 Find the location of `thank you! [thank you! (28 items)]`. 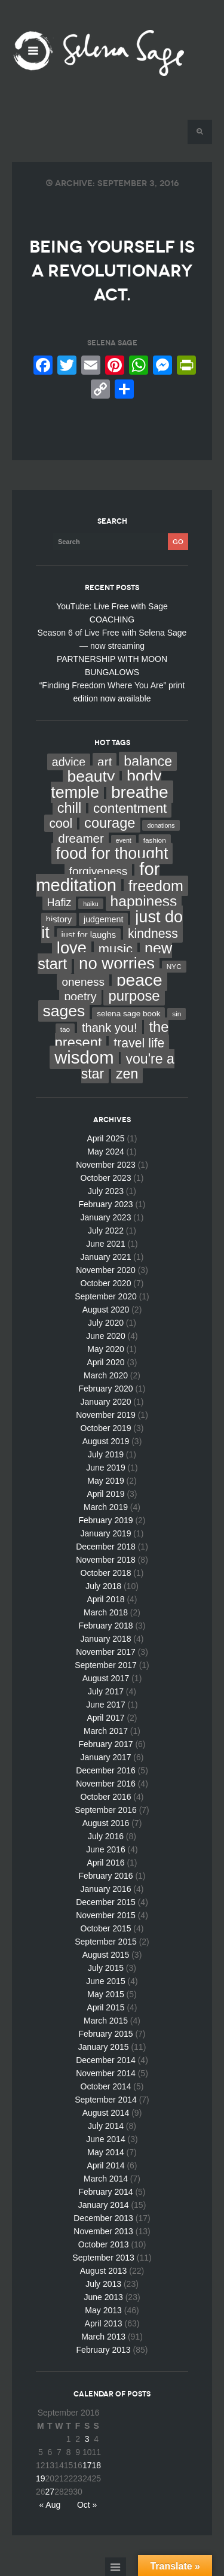

thank you! [thank you! (28 items)] is located at coordinates (109, 1027).